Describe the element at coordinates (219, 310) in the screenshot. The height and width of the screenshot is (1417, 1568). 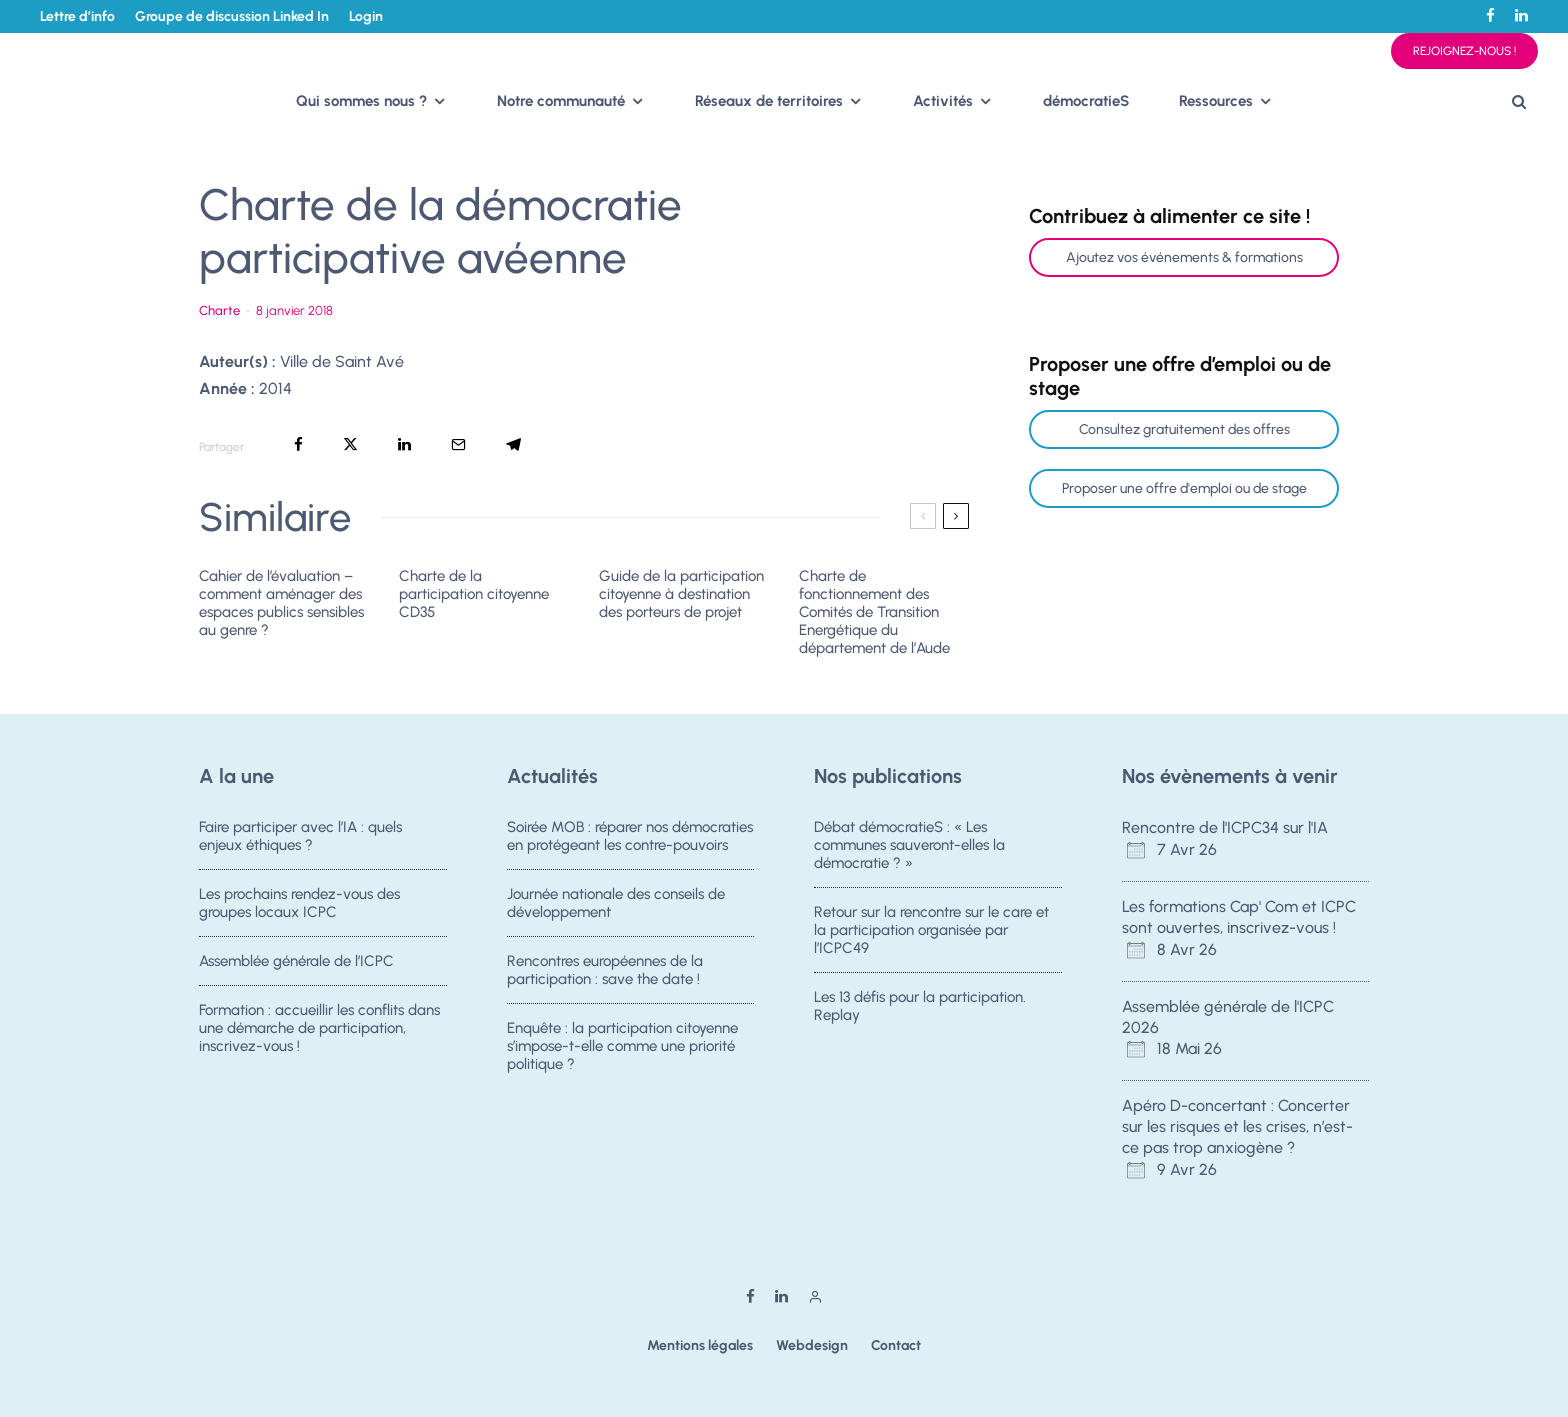
I see `Charte` at that location.